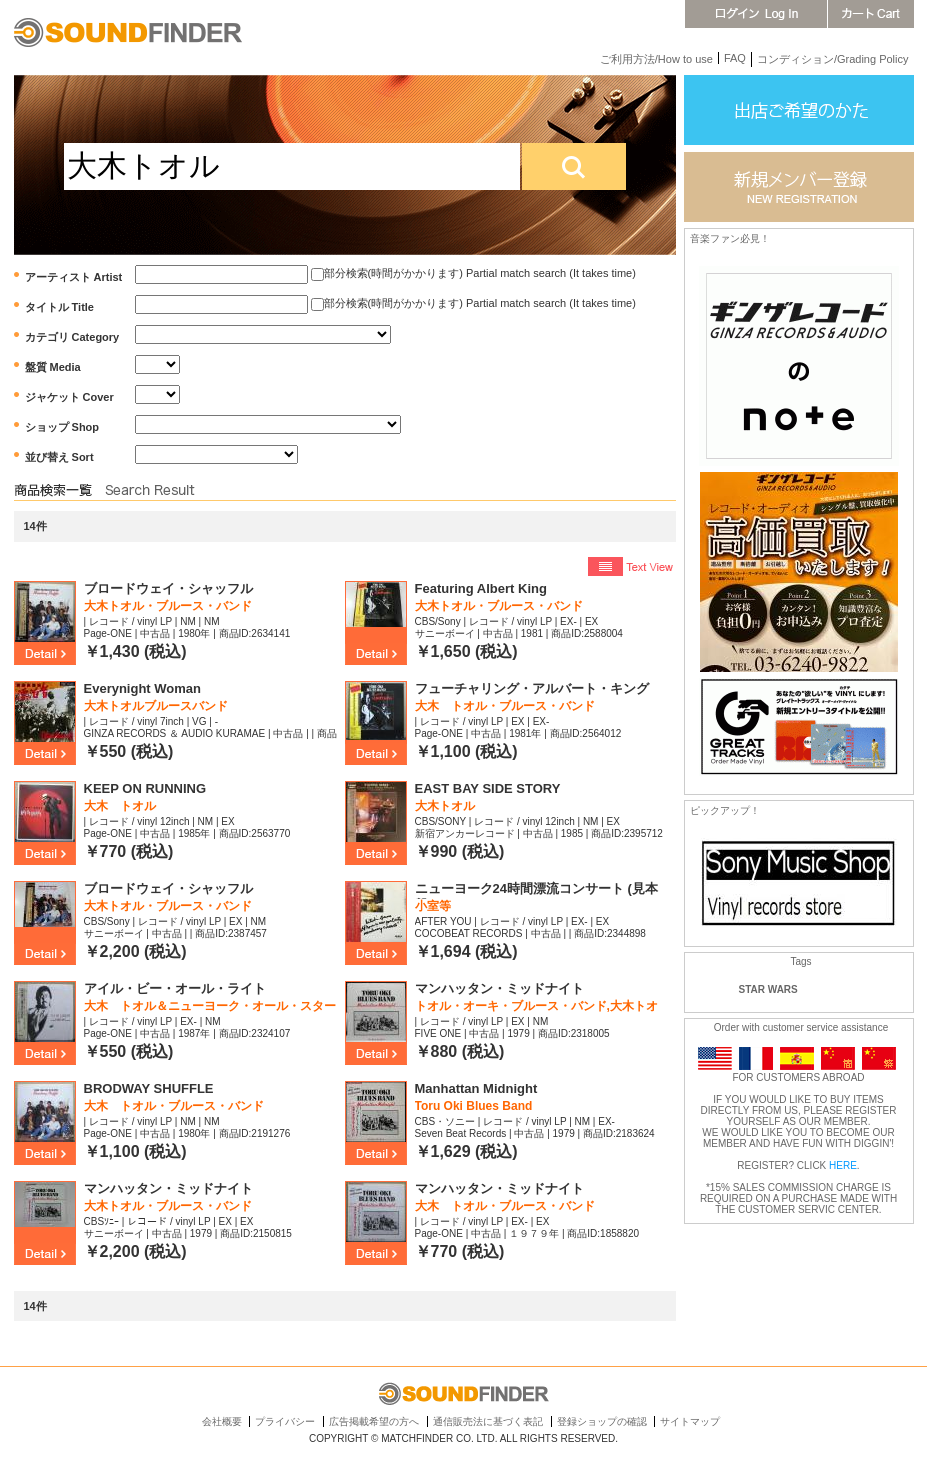 The width and height of the screenshot is (927, 1472). I want to click on HERE, so click(843, 1165).